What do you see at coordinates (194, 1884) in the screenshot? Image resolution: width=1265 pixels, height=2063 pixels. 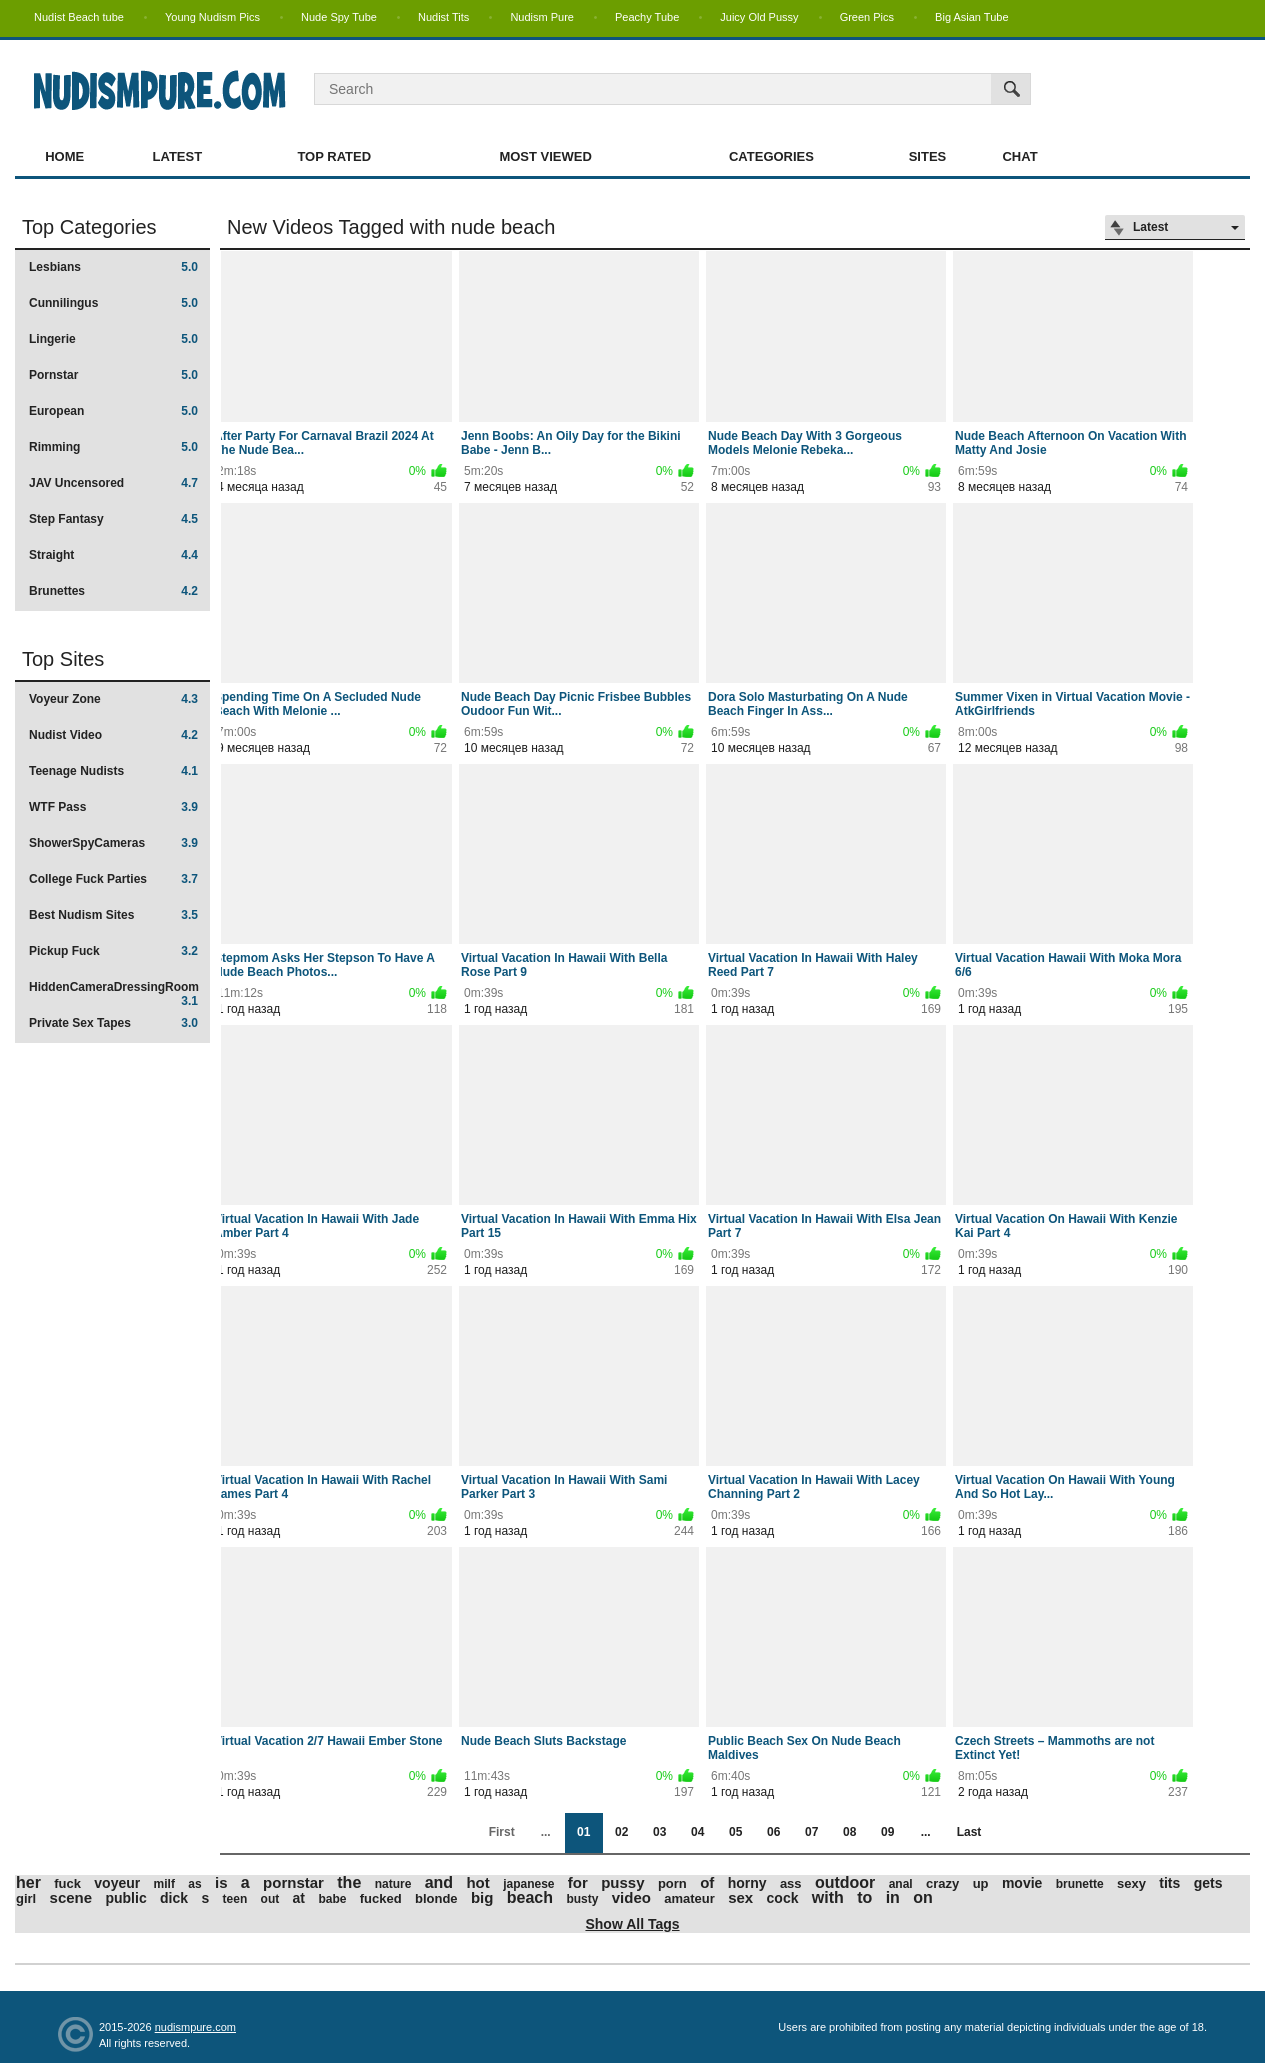 I see `as` at bounding box center [194, 1884].